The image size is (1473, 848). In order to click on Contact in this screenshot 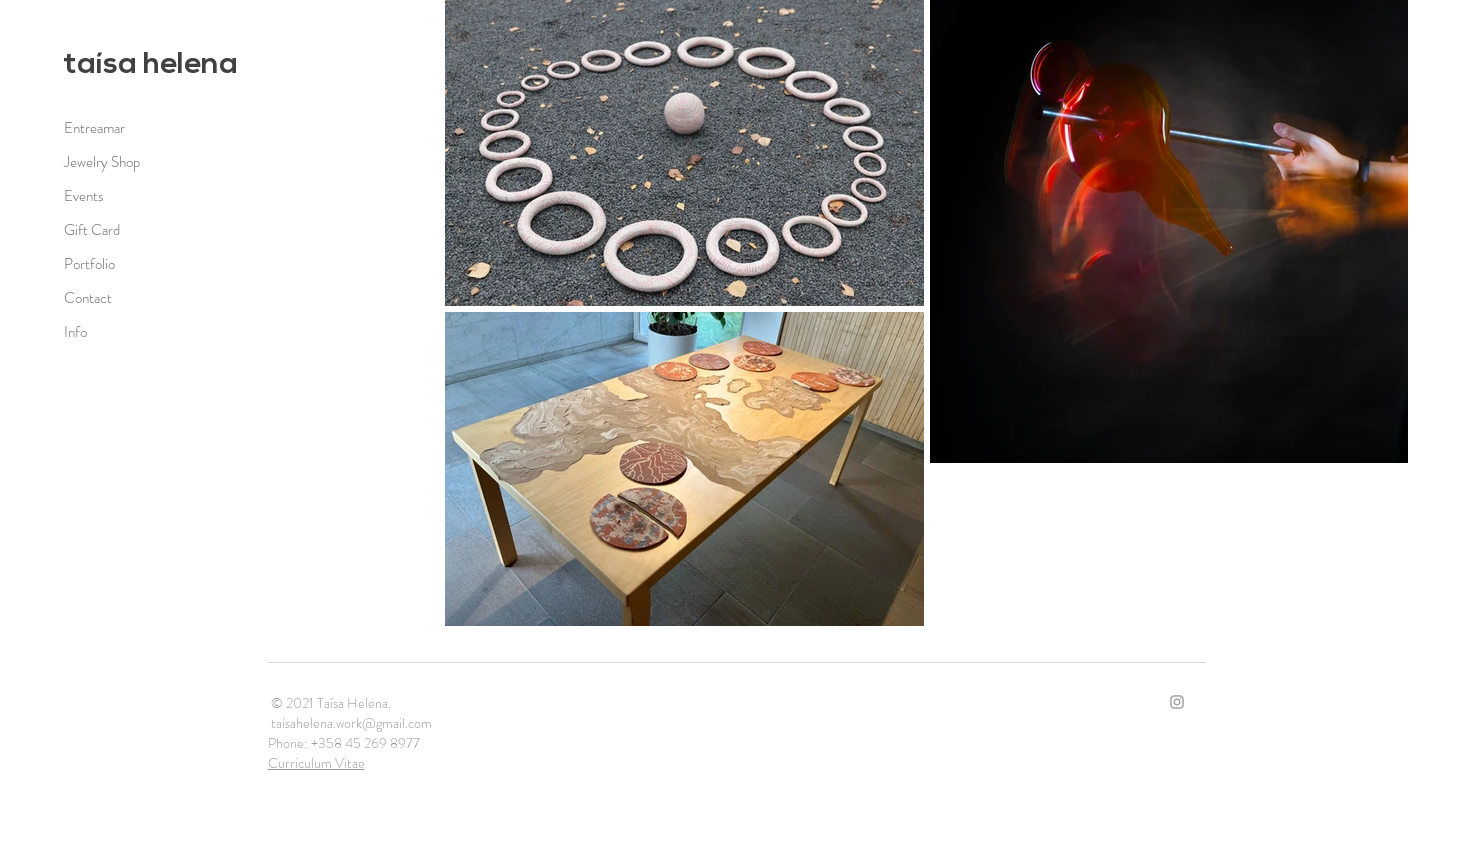, I will do `click(88, 298)`.